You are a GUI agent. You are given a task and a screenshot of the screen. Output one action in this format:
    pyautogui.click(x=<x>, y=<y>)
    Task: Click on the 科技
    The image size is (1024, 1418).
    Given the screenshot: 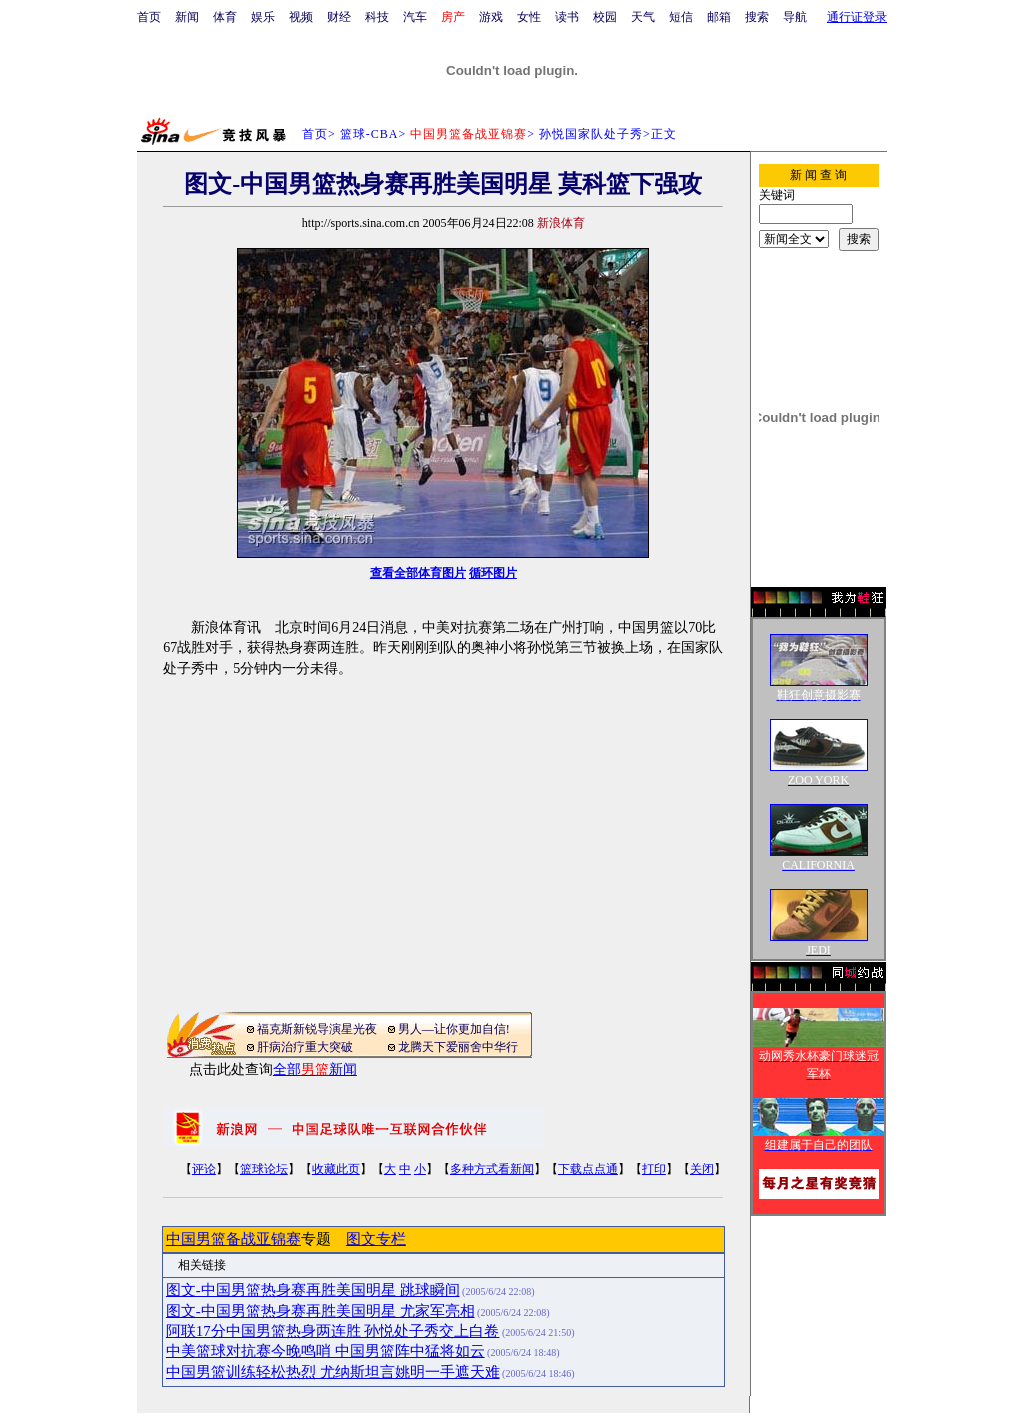 What is the action you would take?
    pyautogui.click(x=377, y=17)
    